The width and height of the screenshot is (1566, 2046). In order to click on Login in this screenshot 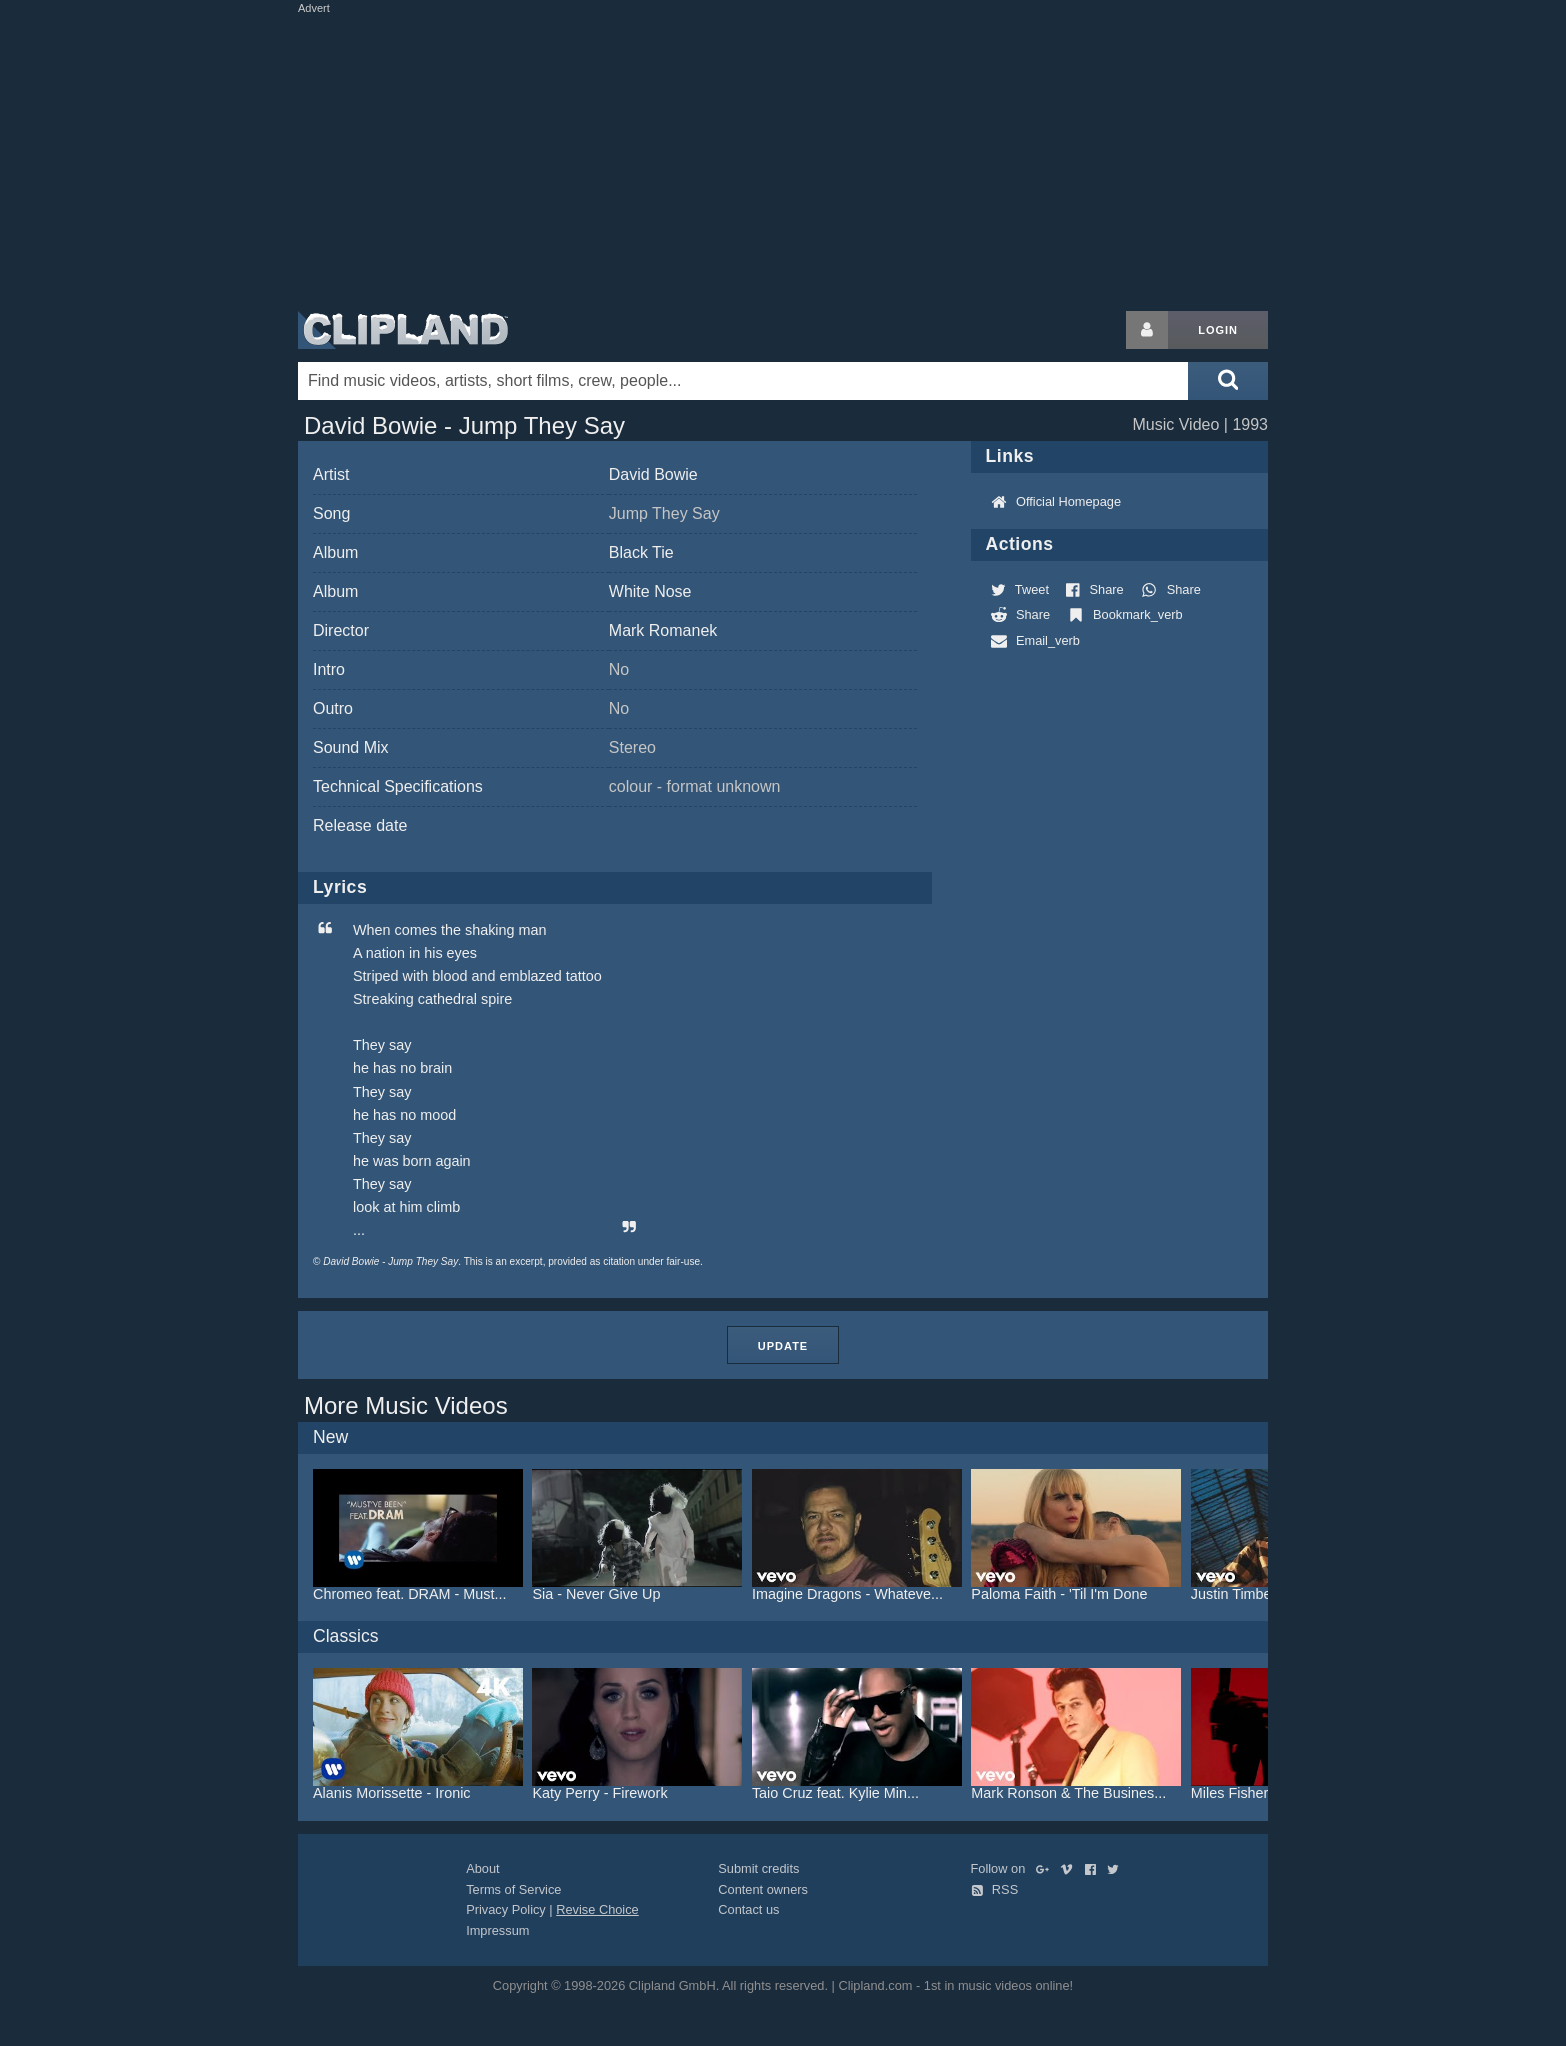, I will do `click(1218, 330)`.